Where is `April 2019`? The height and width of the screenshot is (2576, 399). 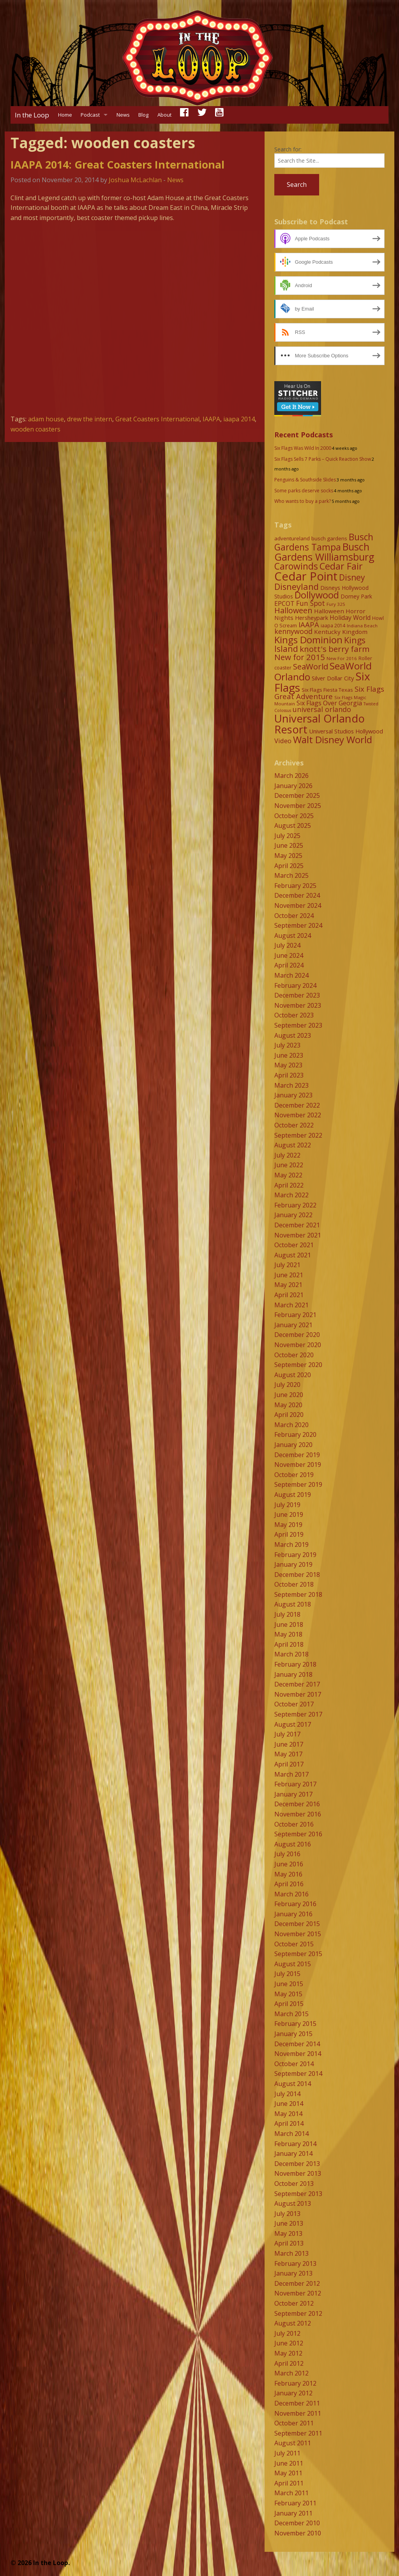 April 2019 is located at coordinates (289, 1534).